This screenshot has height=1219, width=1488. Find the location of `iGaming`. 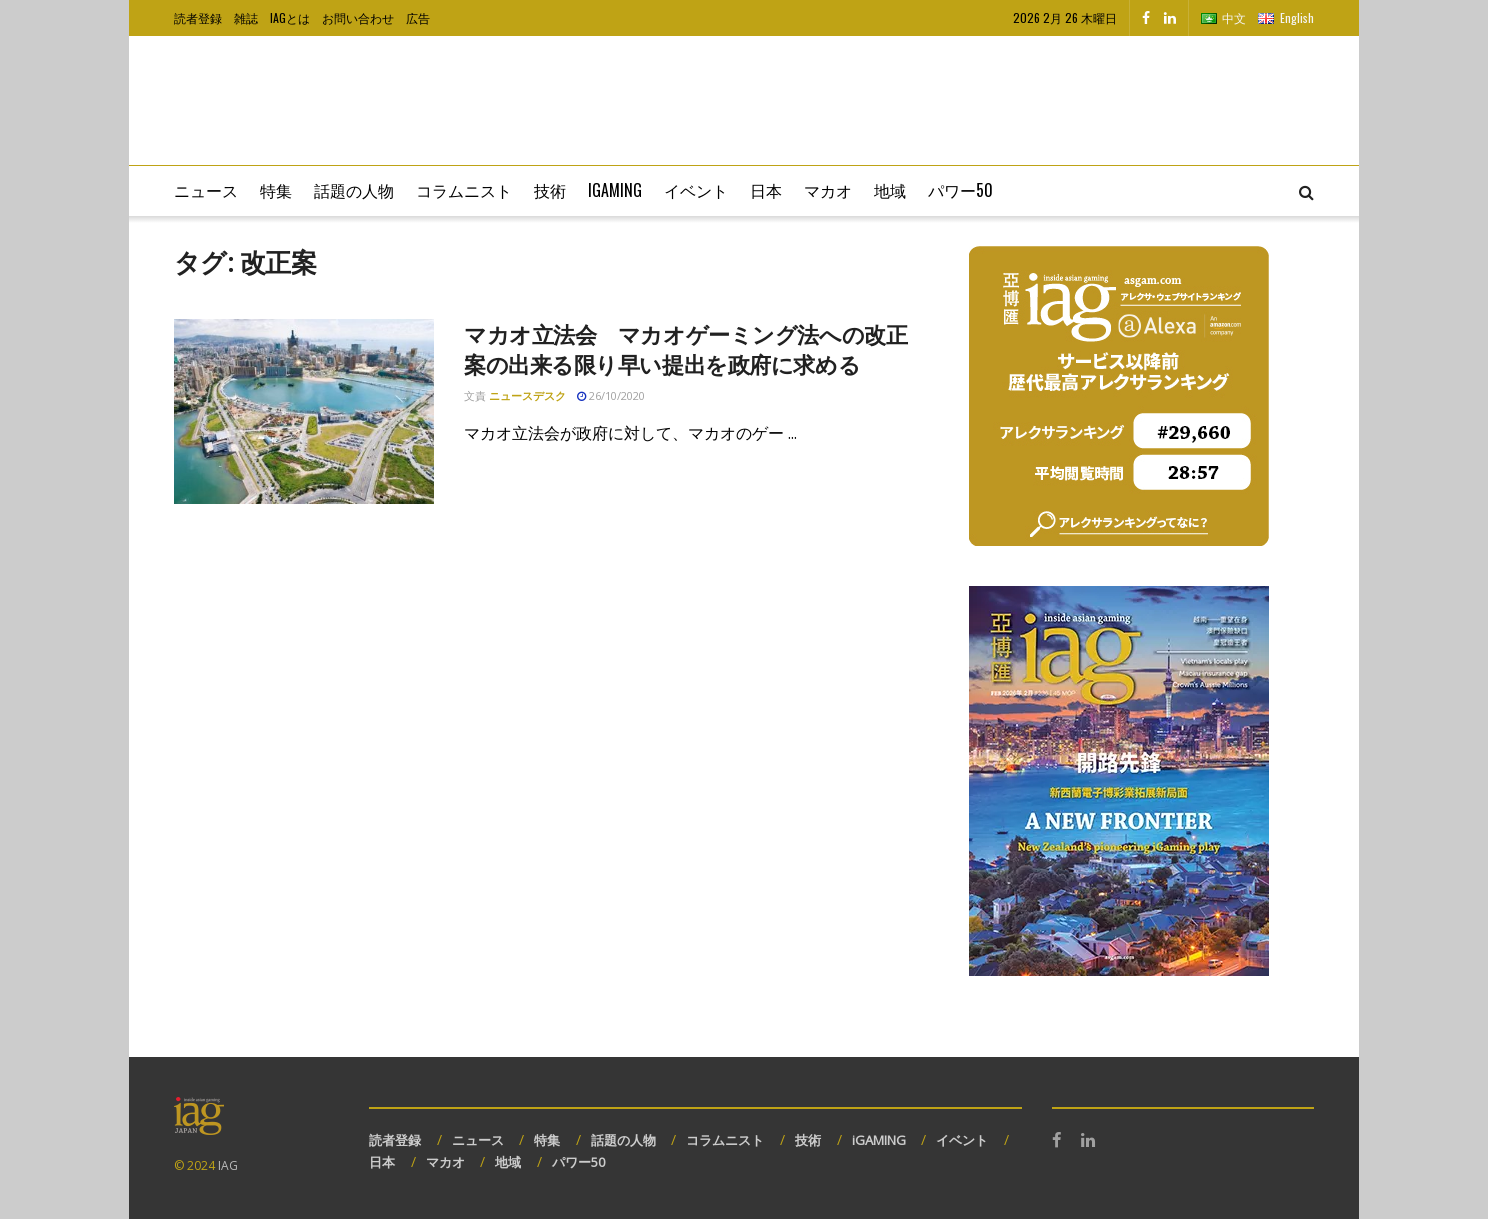

iGaming is located at coordinates (615, 190).